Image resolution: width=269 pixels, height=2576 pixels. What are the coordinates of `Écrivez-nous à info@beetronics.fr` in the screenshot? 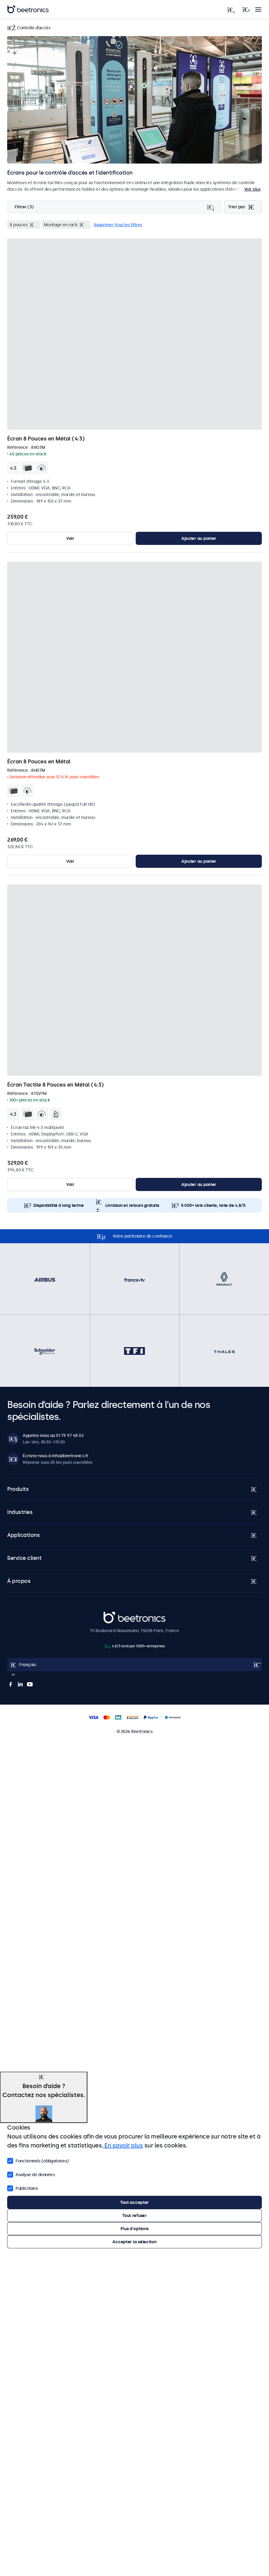 It's located at (56, 1456).